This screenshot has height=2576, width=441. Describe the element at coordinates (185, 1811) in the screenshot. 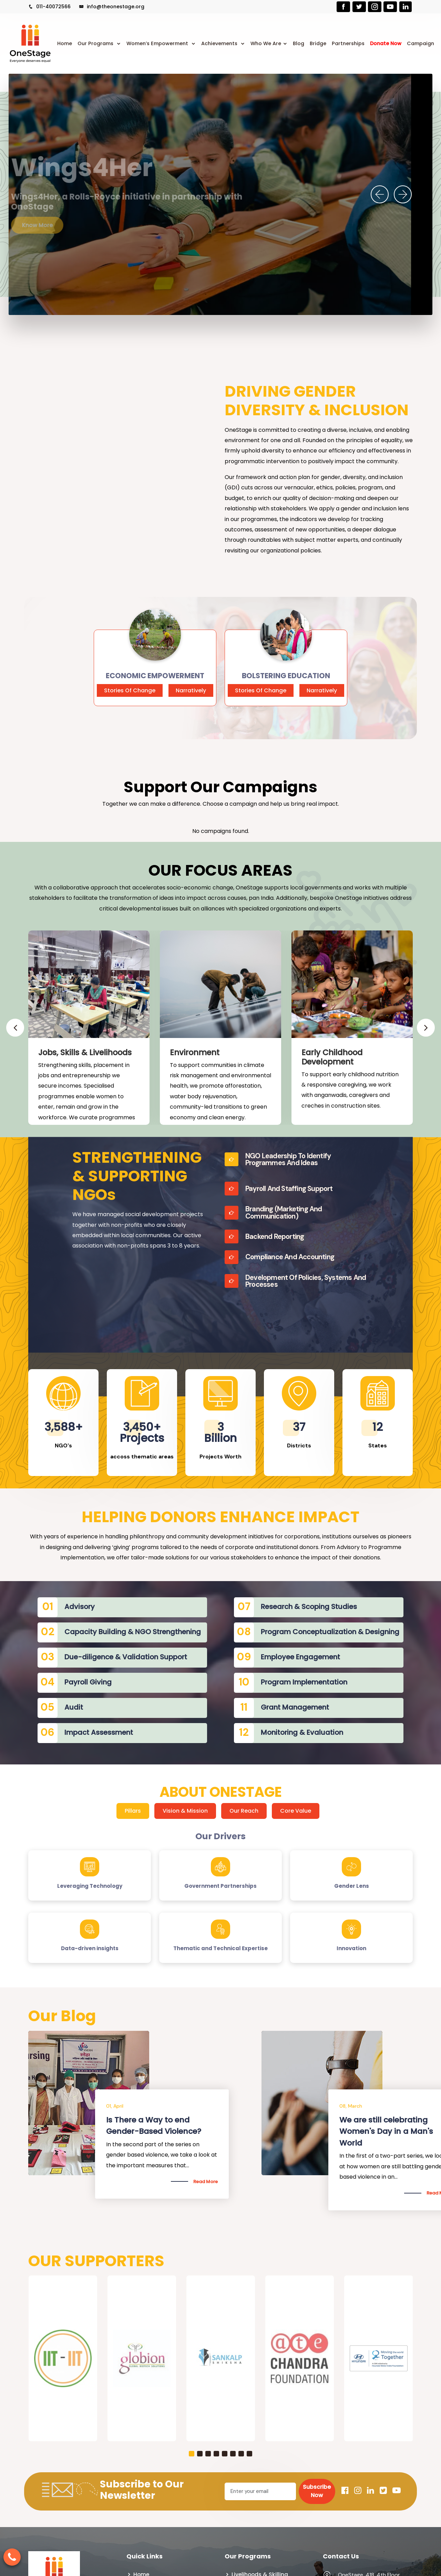

I see `Vision & Mission [tab]` at that location.